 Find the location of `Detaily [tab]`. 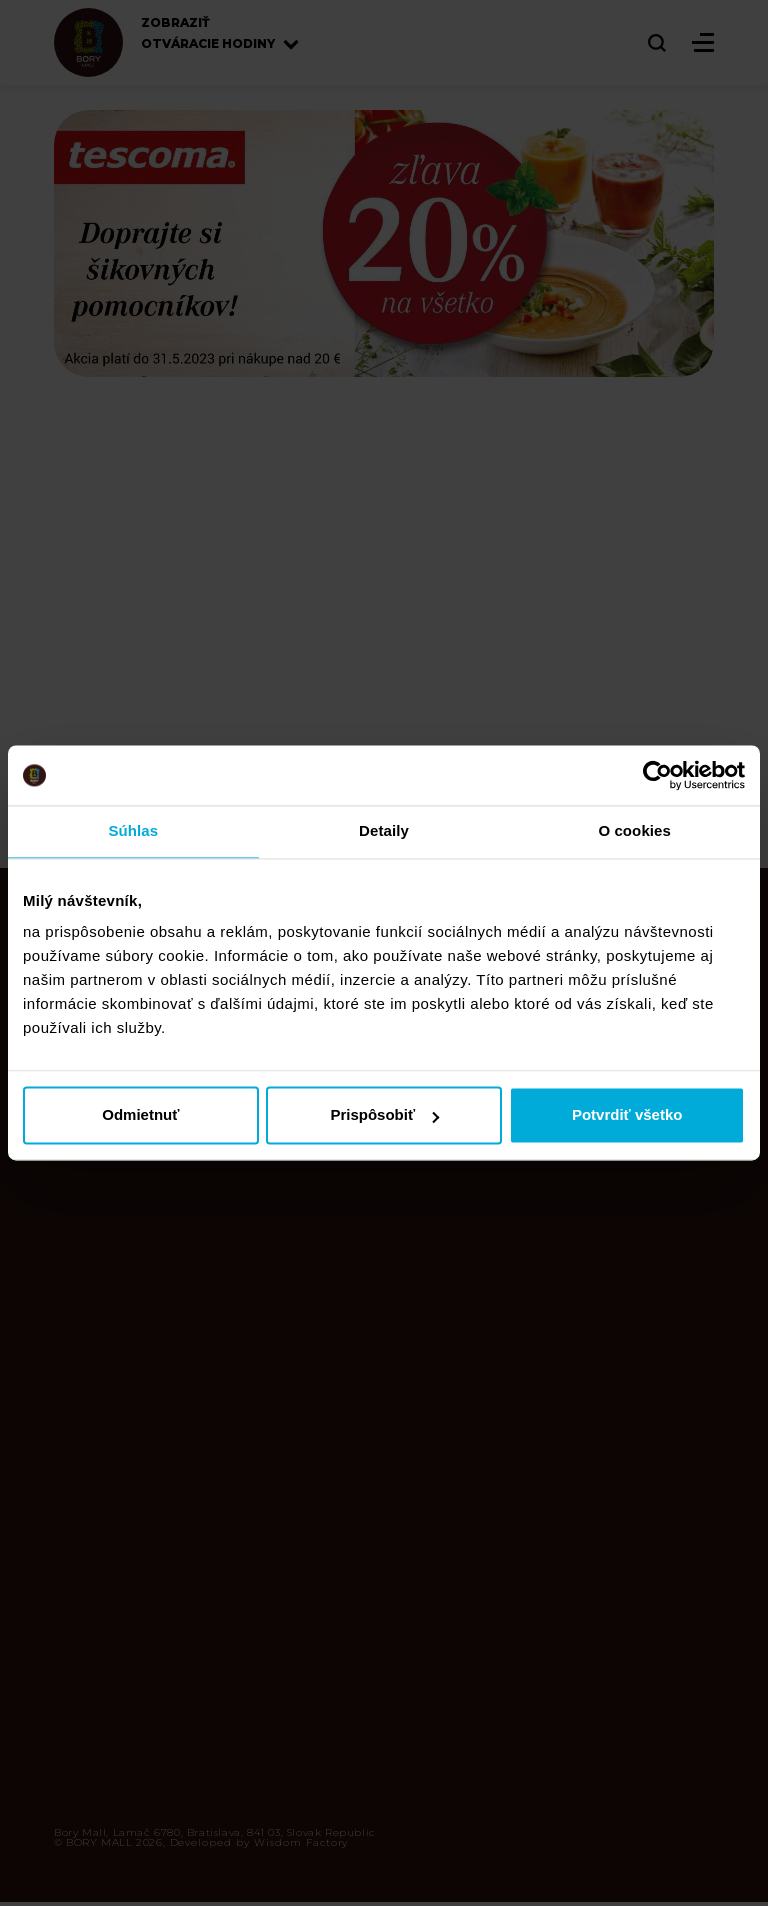

Detaily [tab] is located at coordinates (384, 830).